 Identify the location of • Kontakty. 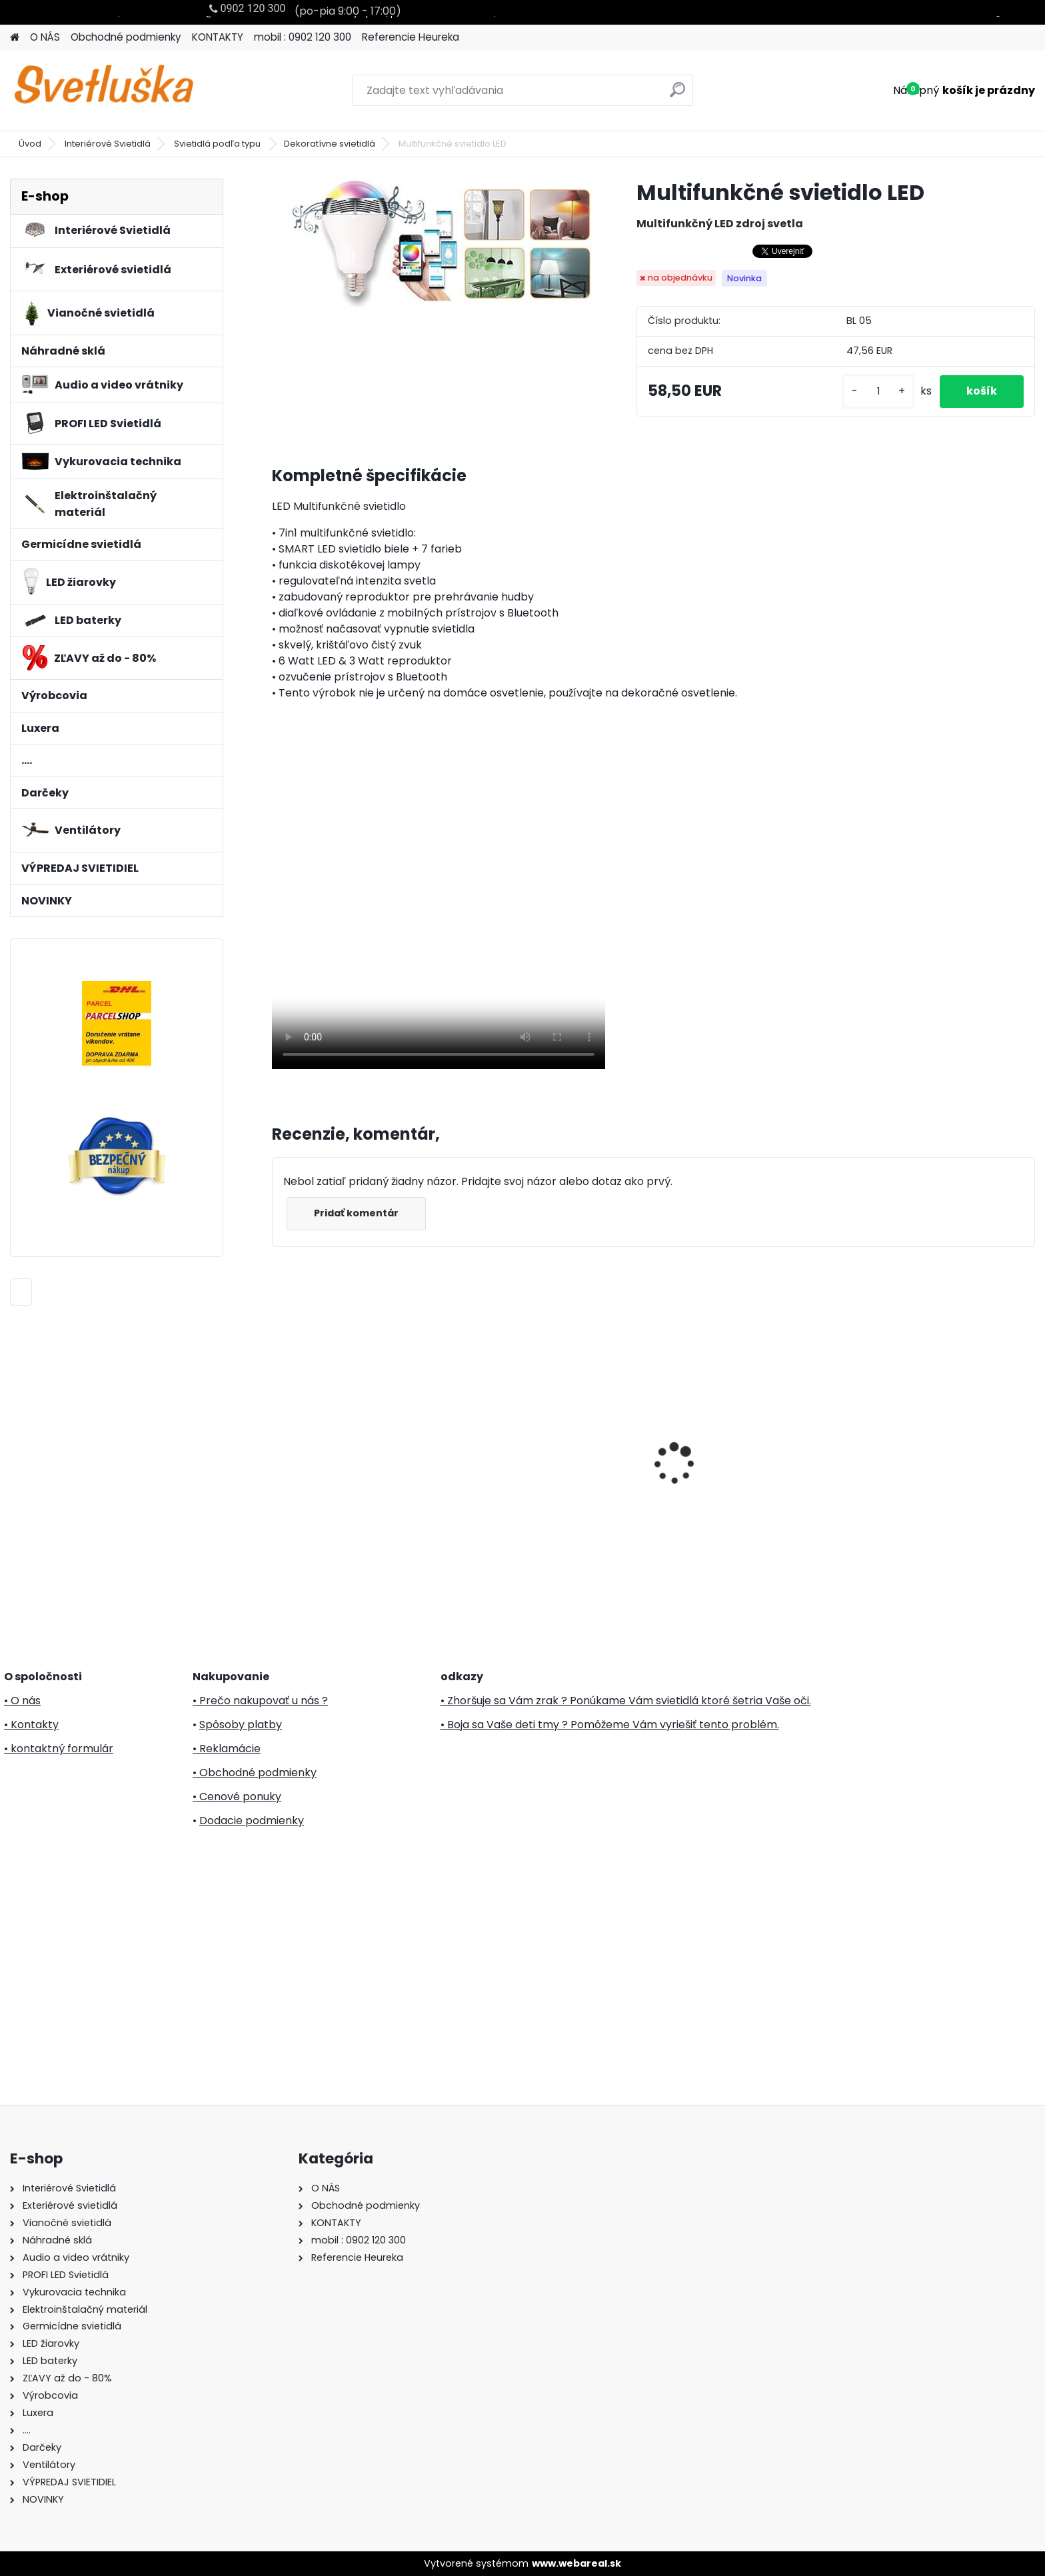
(31, 1724).